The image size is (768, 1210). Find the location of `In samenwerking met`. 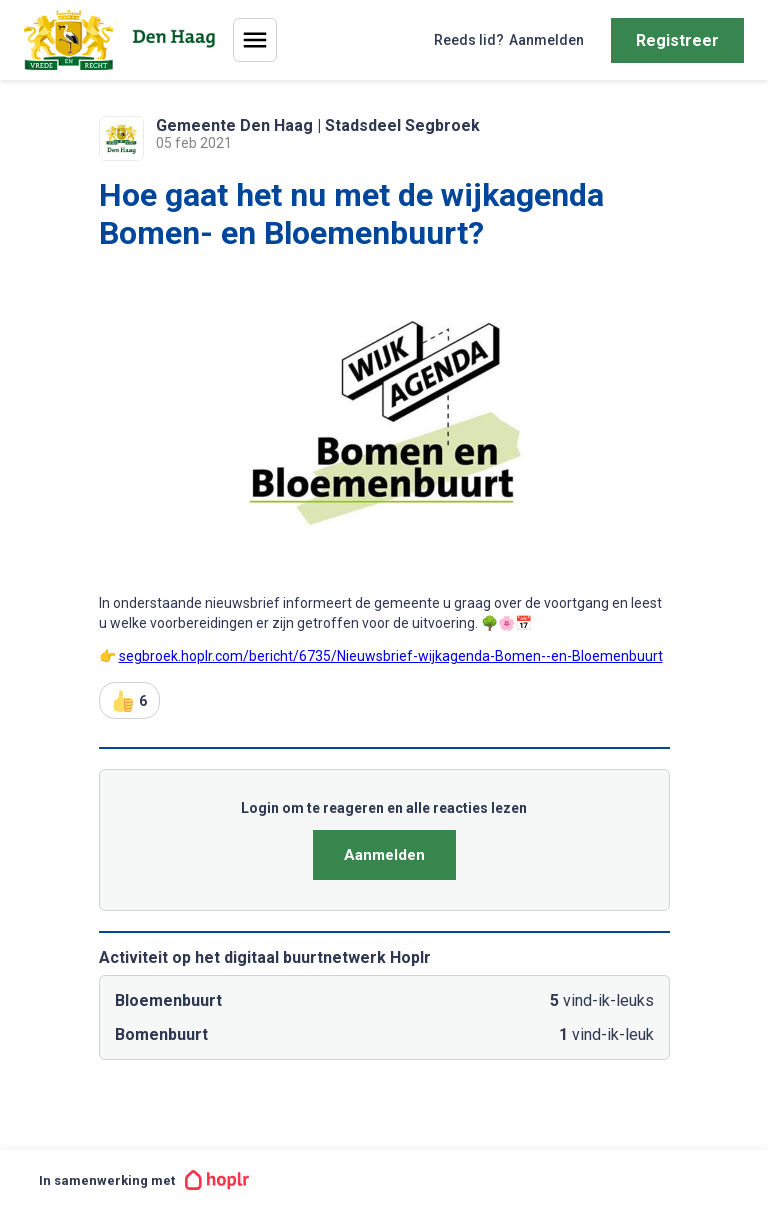

In samenwerking met is located at coordinates (144, 1180).